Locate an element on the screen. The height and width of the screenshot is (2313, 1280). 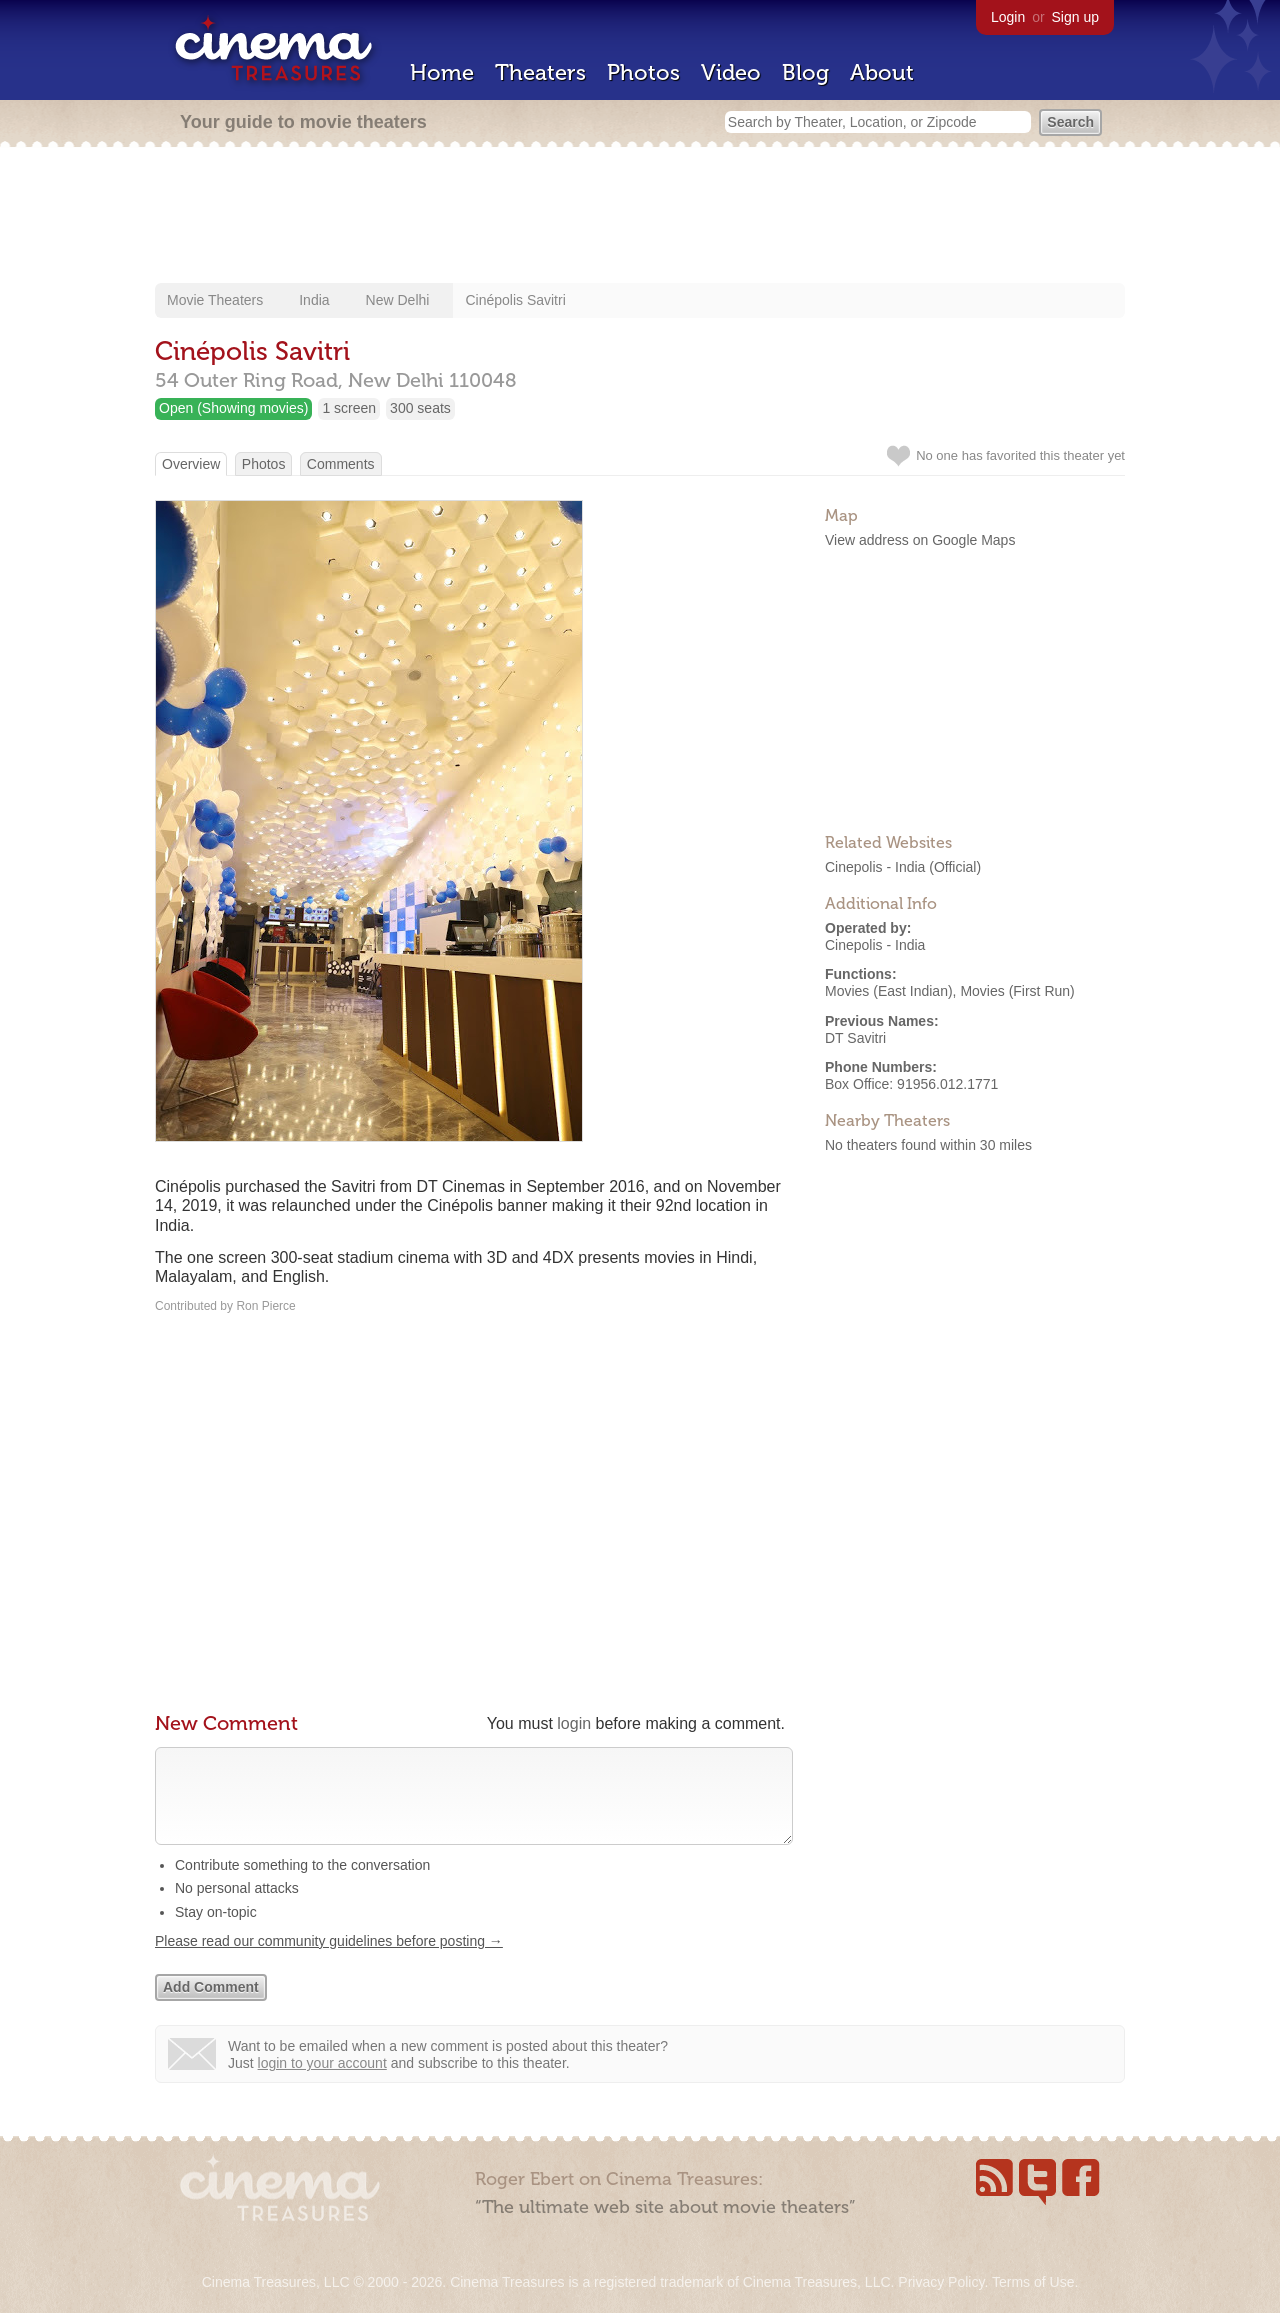
New Delhi is located at coordinates (398, 300).